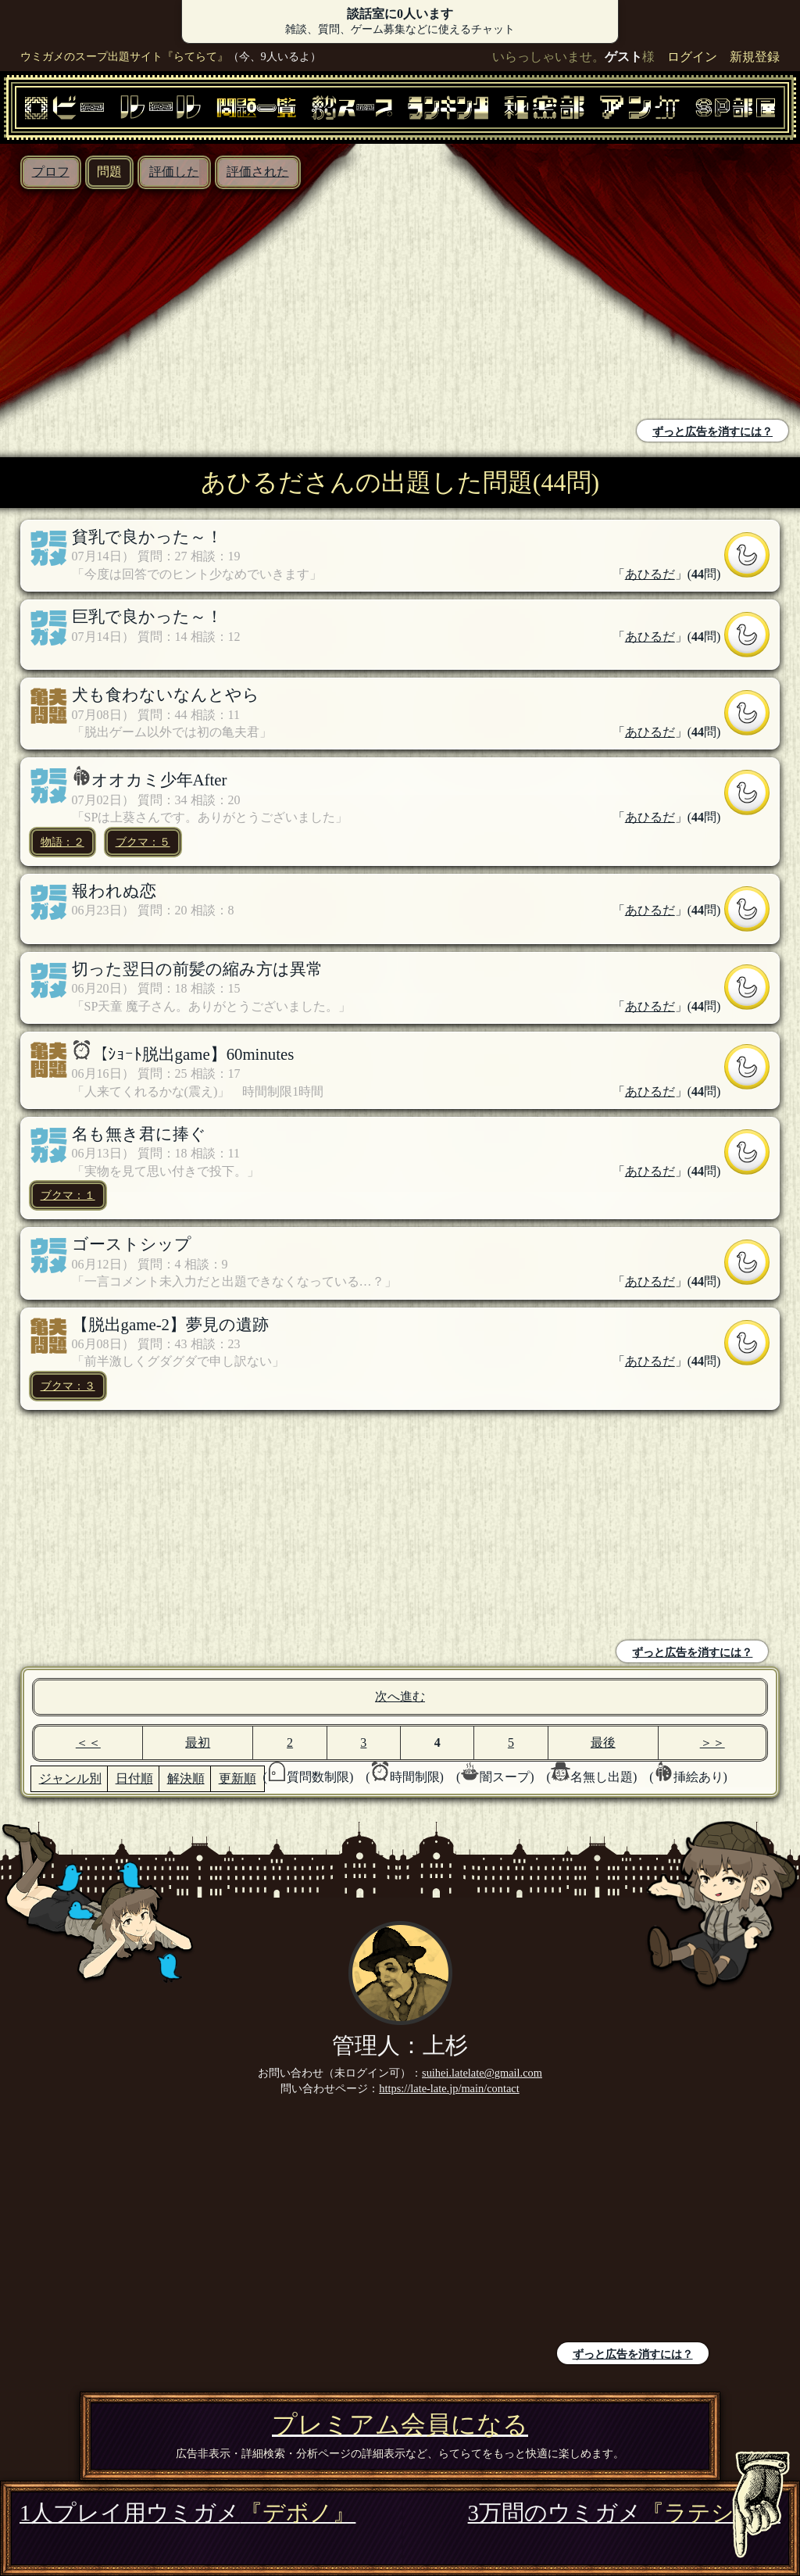  Describe the element at coordinates (400, 1696) in the screenshot. I see `次へ進む` at that location.